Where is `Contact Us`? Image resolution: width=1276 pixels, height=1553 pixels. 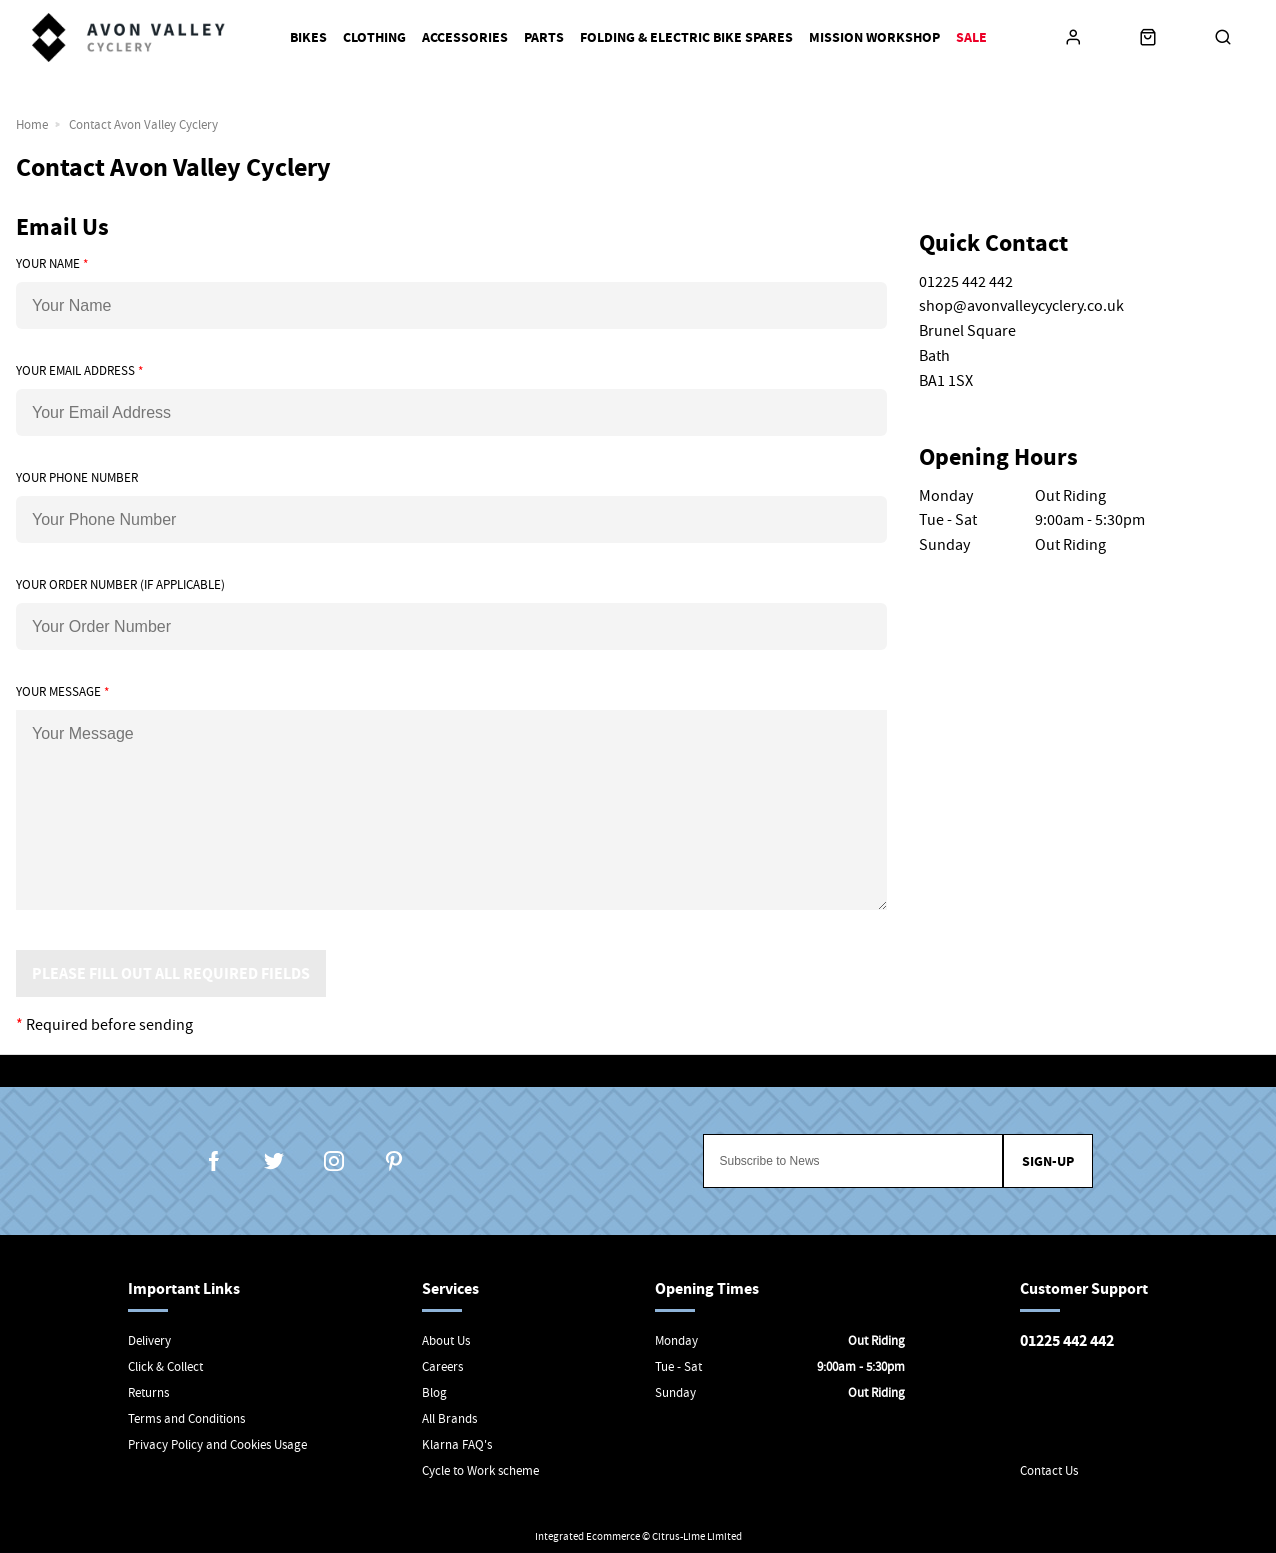 Contact Us is located at coordinates (1049, 1470).